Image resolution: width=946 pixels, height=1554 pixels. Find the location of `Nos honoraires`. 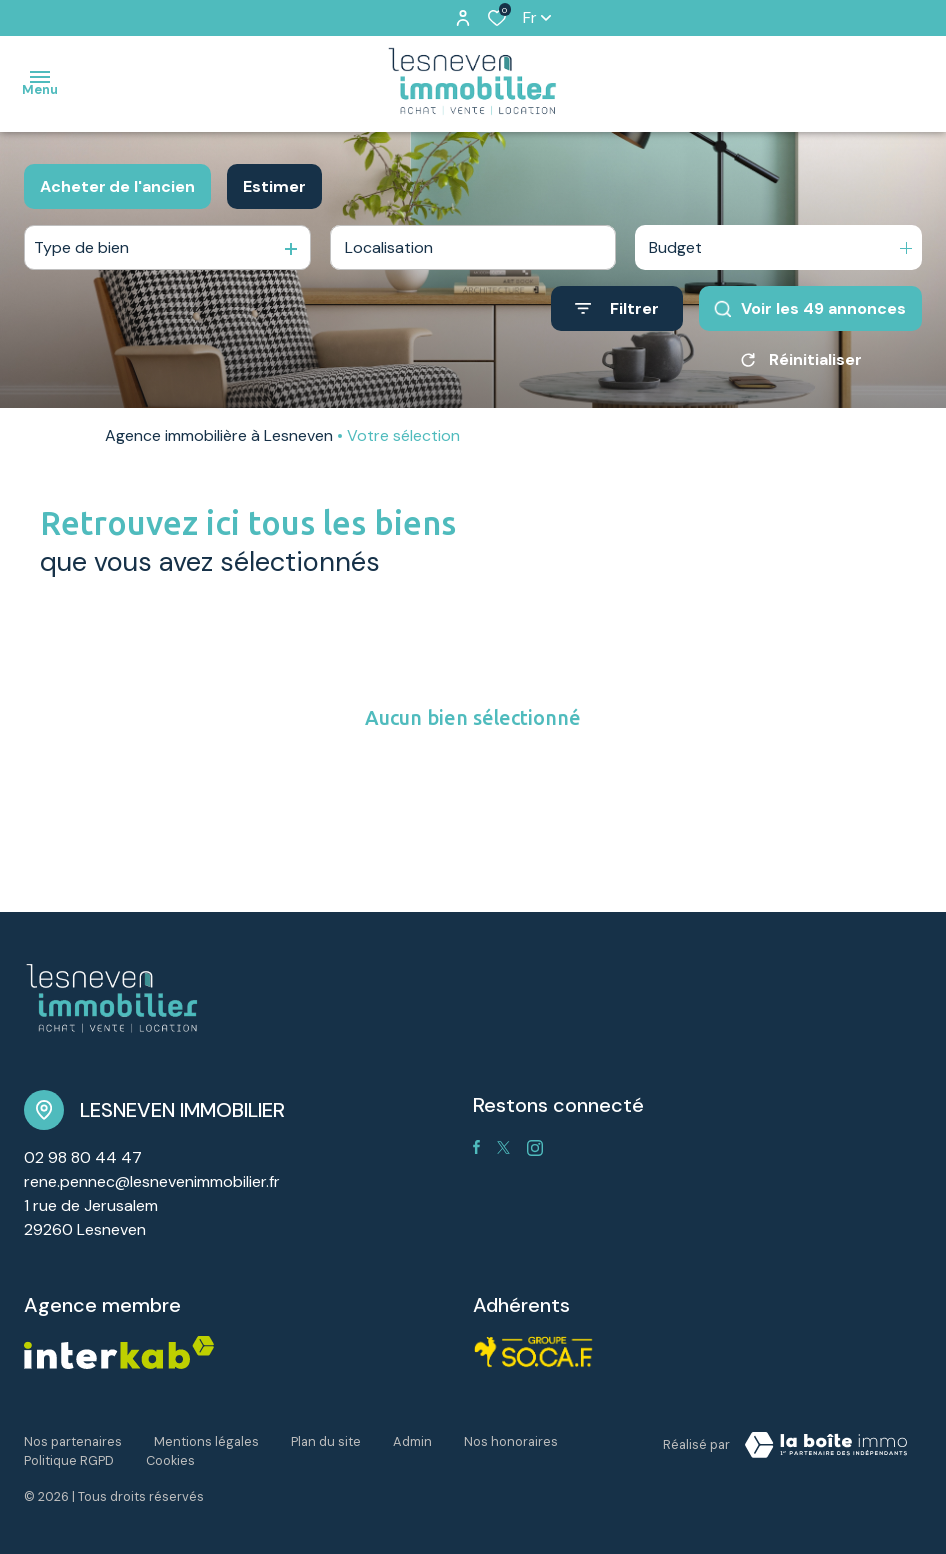

Nos honoraires is located at coordinates (511, 1441).